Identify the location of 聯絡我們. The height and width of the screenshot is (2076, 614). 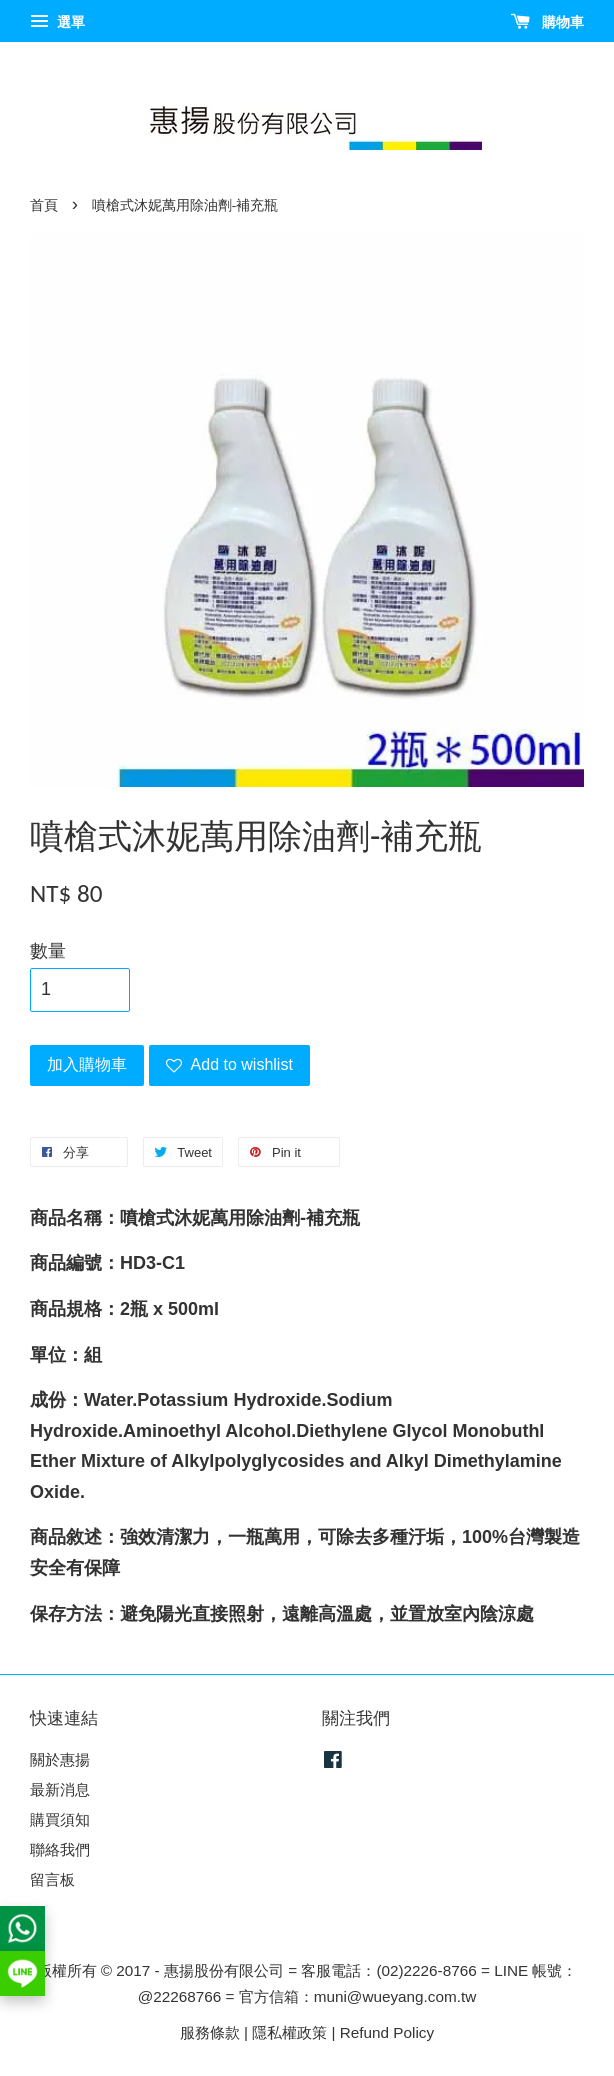
(60, 1849).